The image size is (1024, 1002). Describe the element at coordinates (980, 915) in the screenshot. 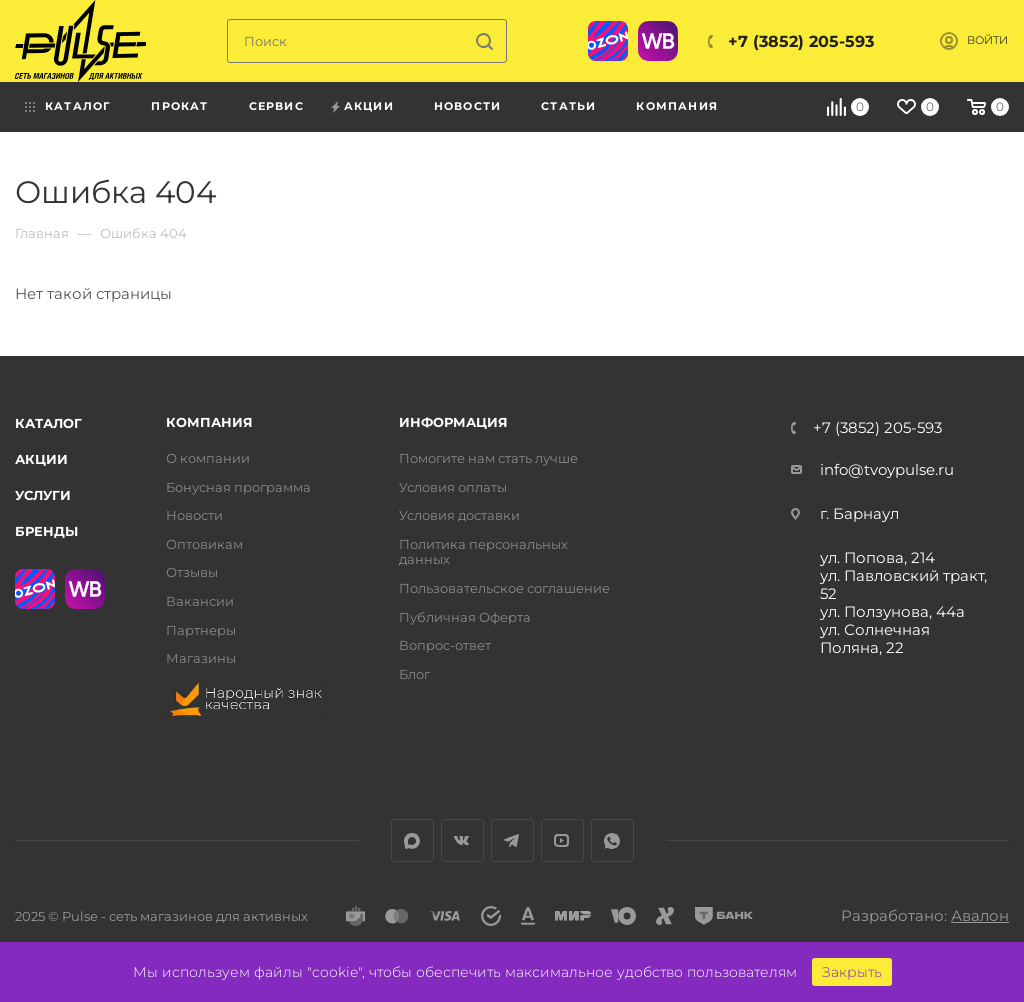

I see `Авалон` at that location.